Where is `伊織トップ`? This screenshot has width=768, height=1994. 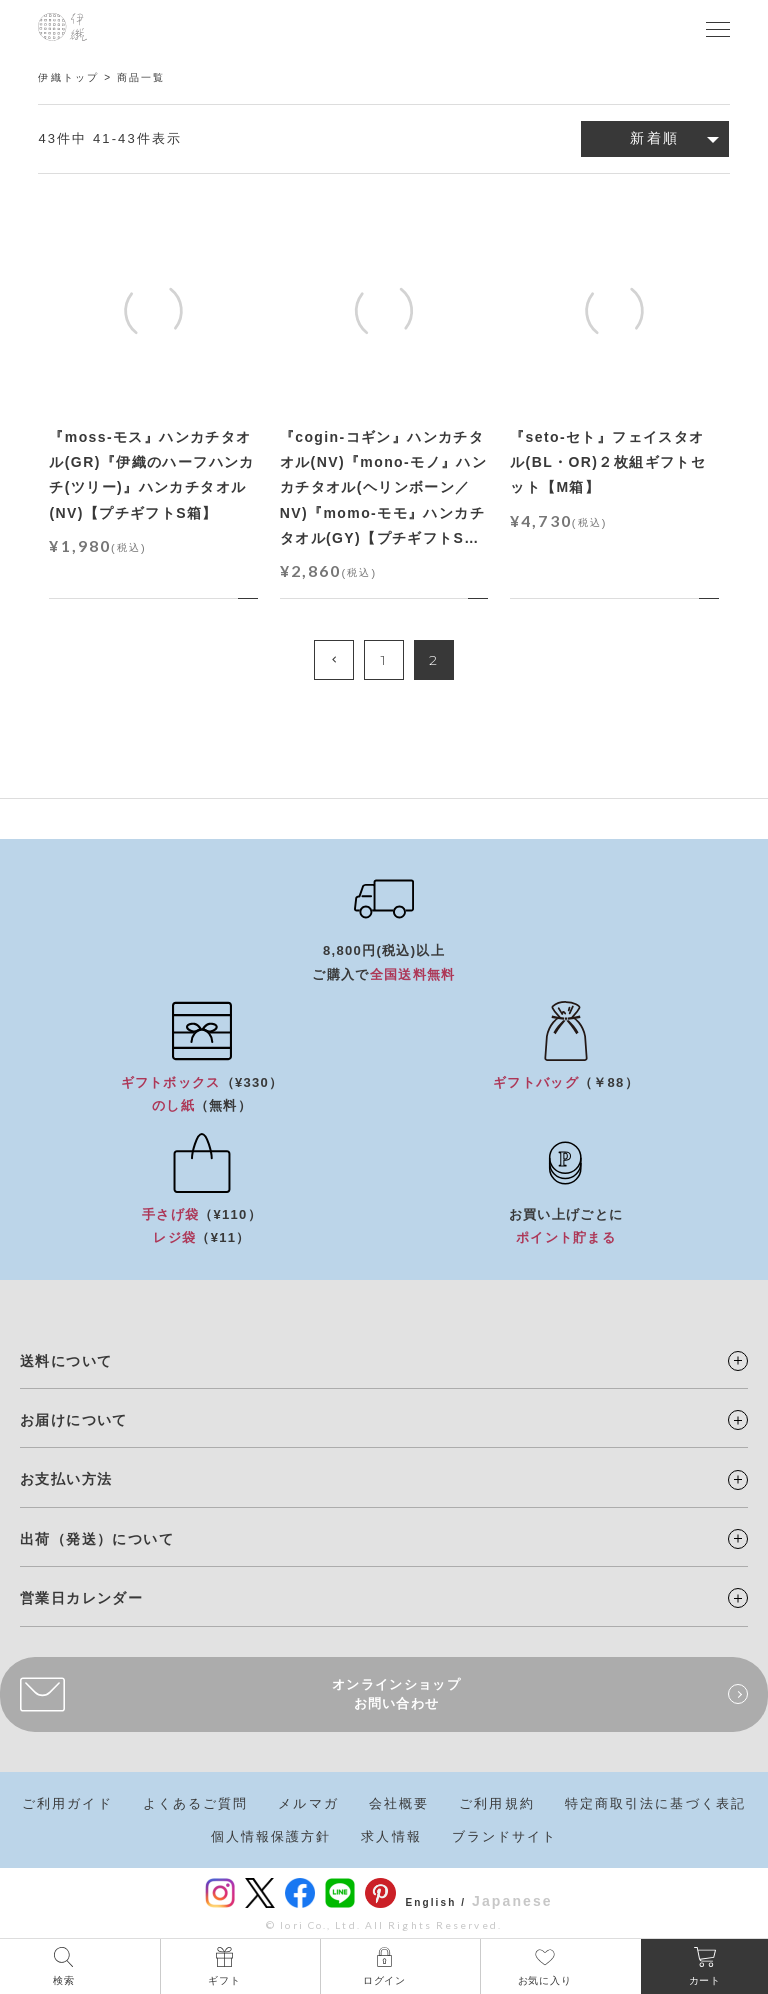
伊織トップ is located at coordinates (68, 77).